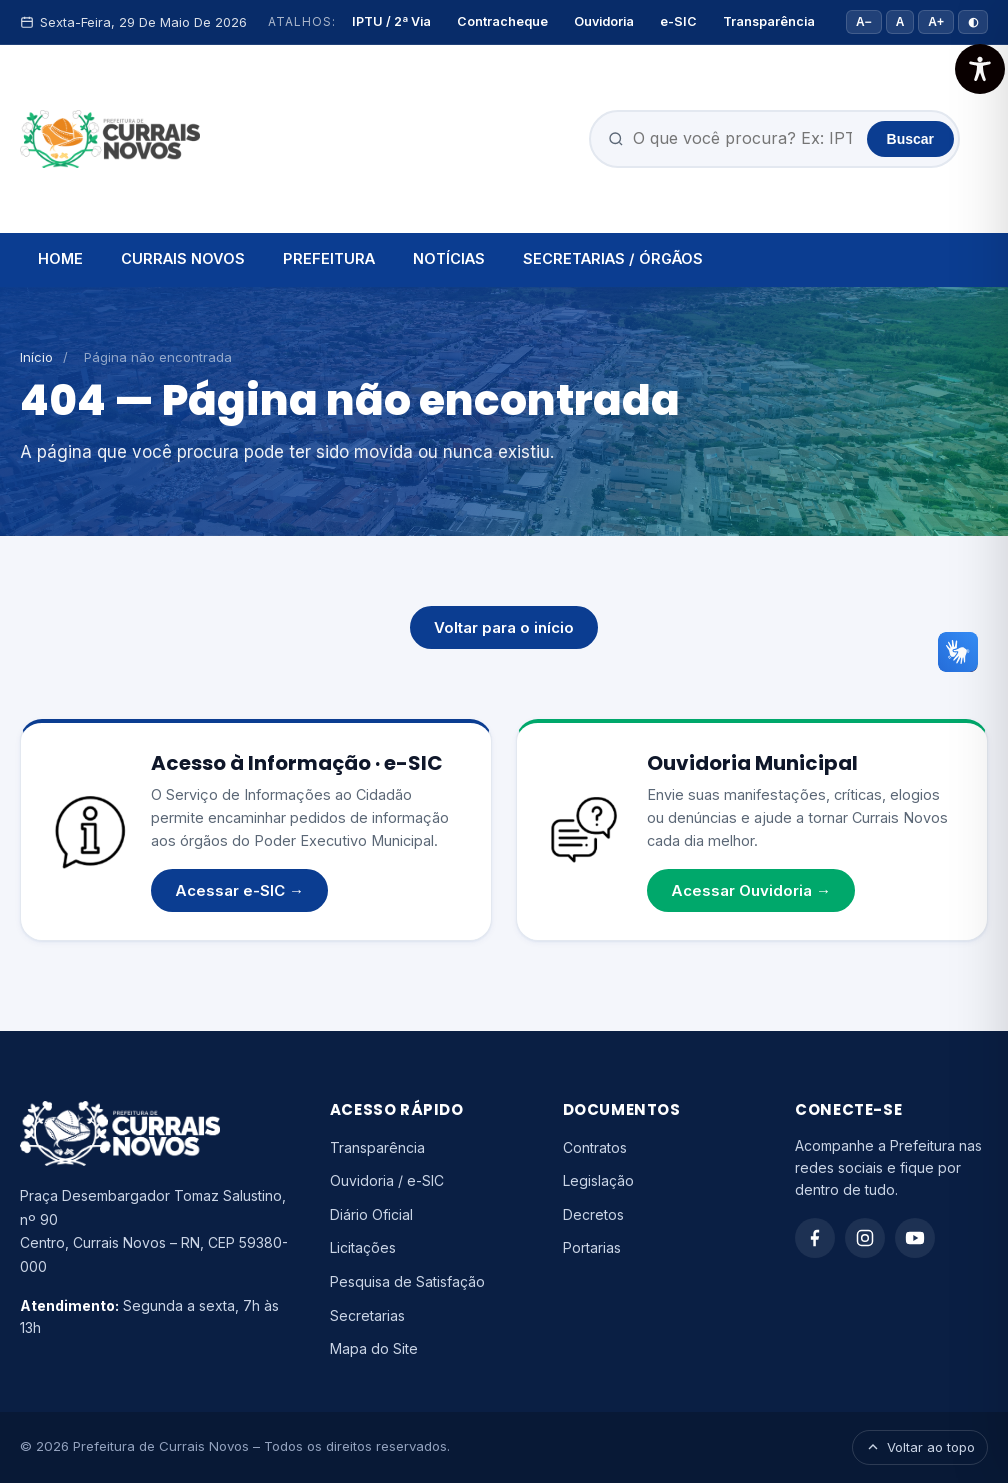 The width and height of the screenshot is (1008, 1483). Describe the element at coordinates (910, 139) in the screenshot. I see `Buscar` at that location.